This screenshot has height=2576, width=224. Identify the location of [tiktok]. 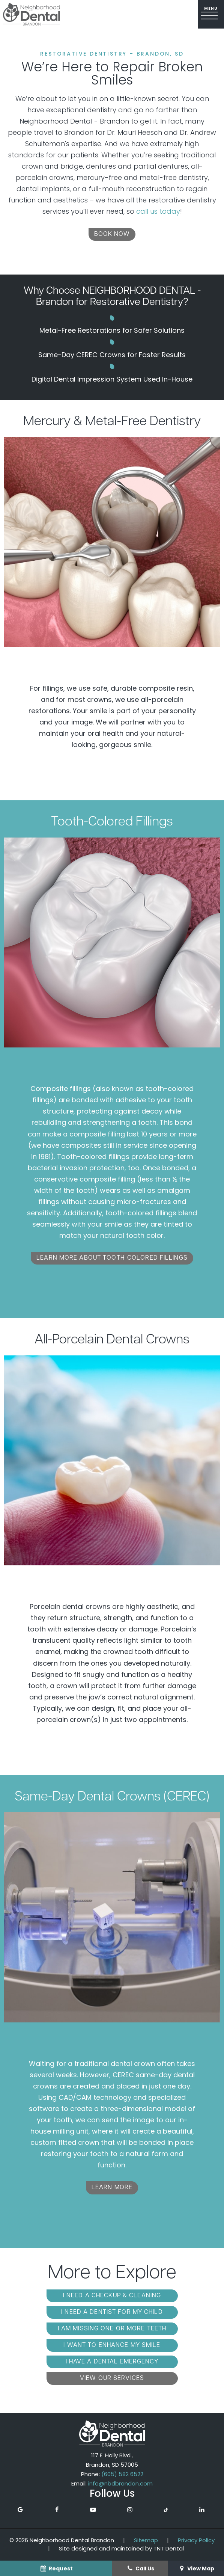
(166, 2510).